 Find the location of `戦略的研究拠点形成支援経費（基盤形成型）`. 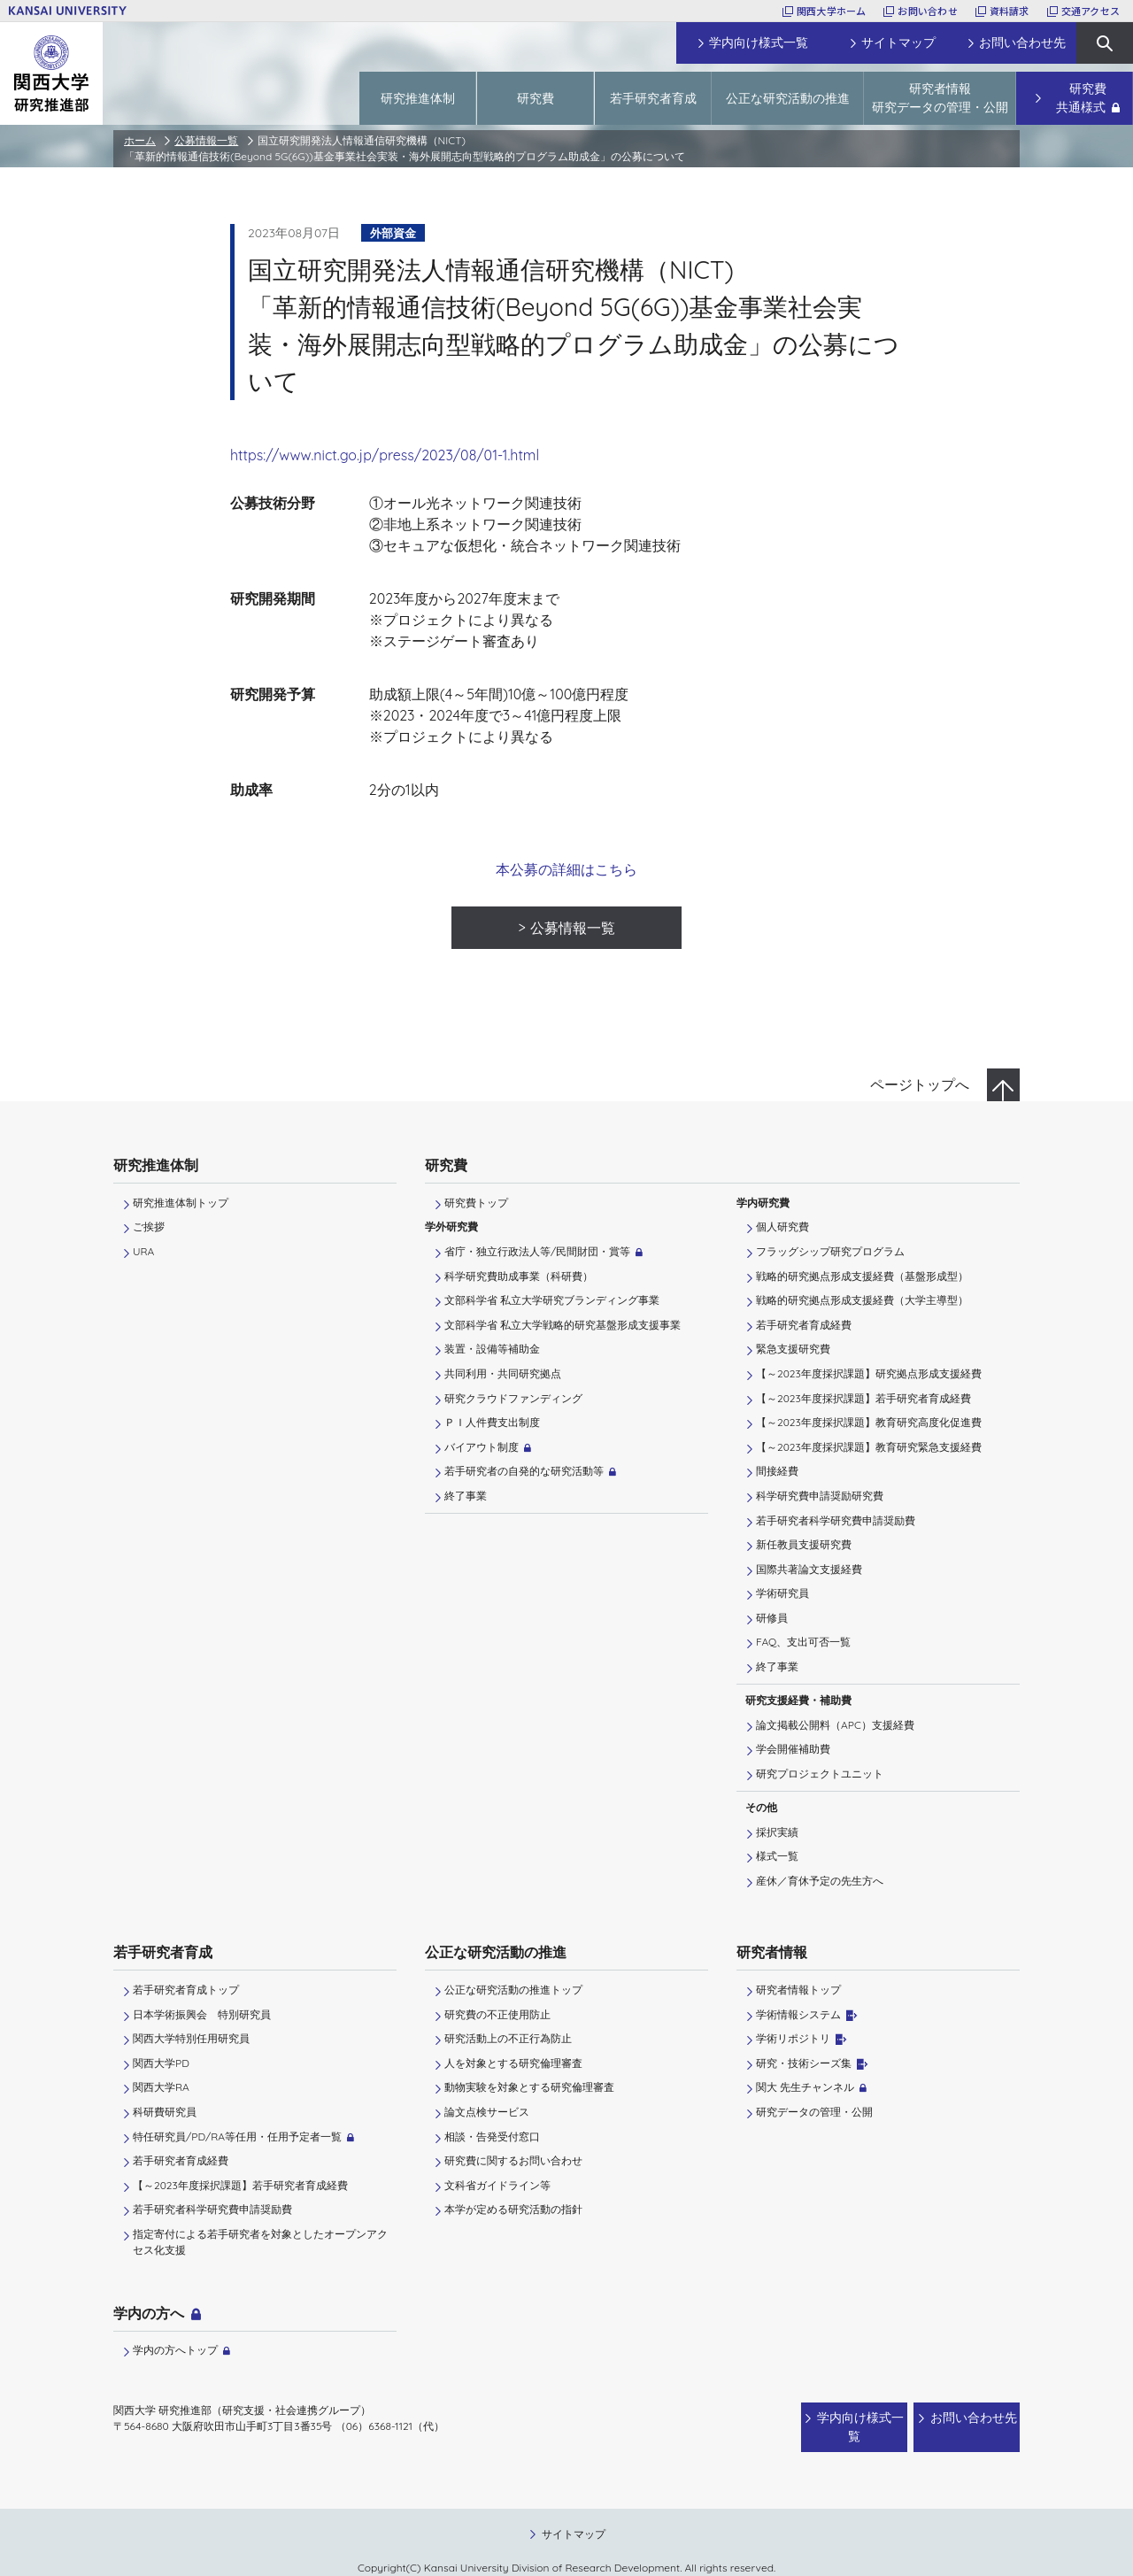

戦略的研究拠点形成支援経費（基盤形成型） is located at coordinates (862, 1276).